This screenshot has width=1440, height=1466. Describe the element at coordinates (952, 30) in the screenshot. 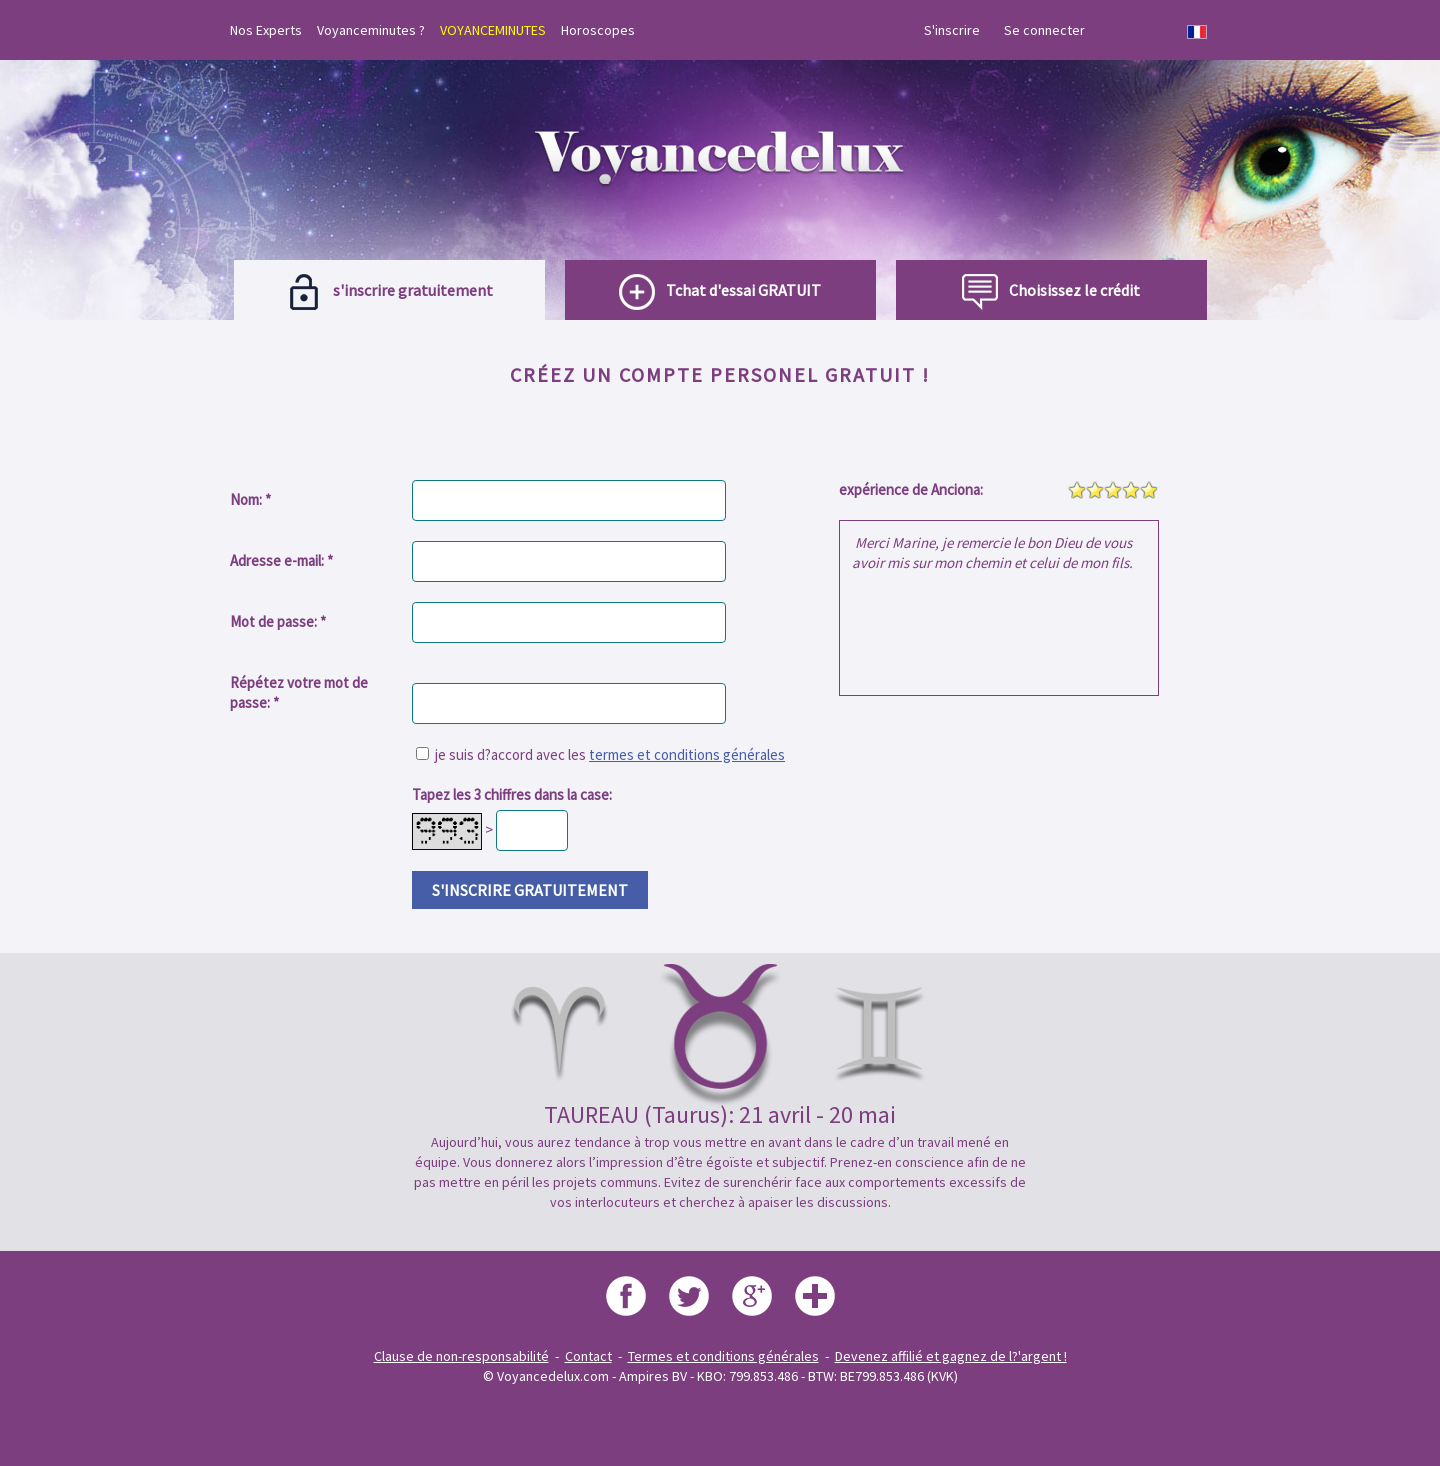

I see `S'inscrire` at that location.